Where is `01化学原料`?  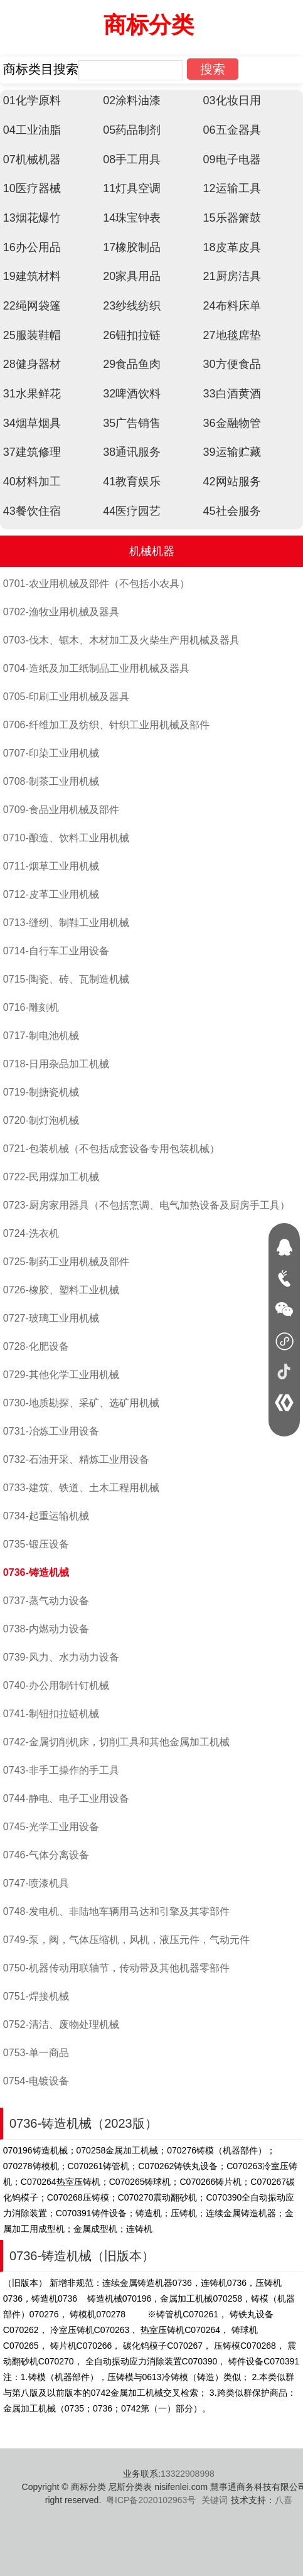
01化学原料 is located at coordinates (32, 100).